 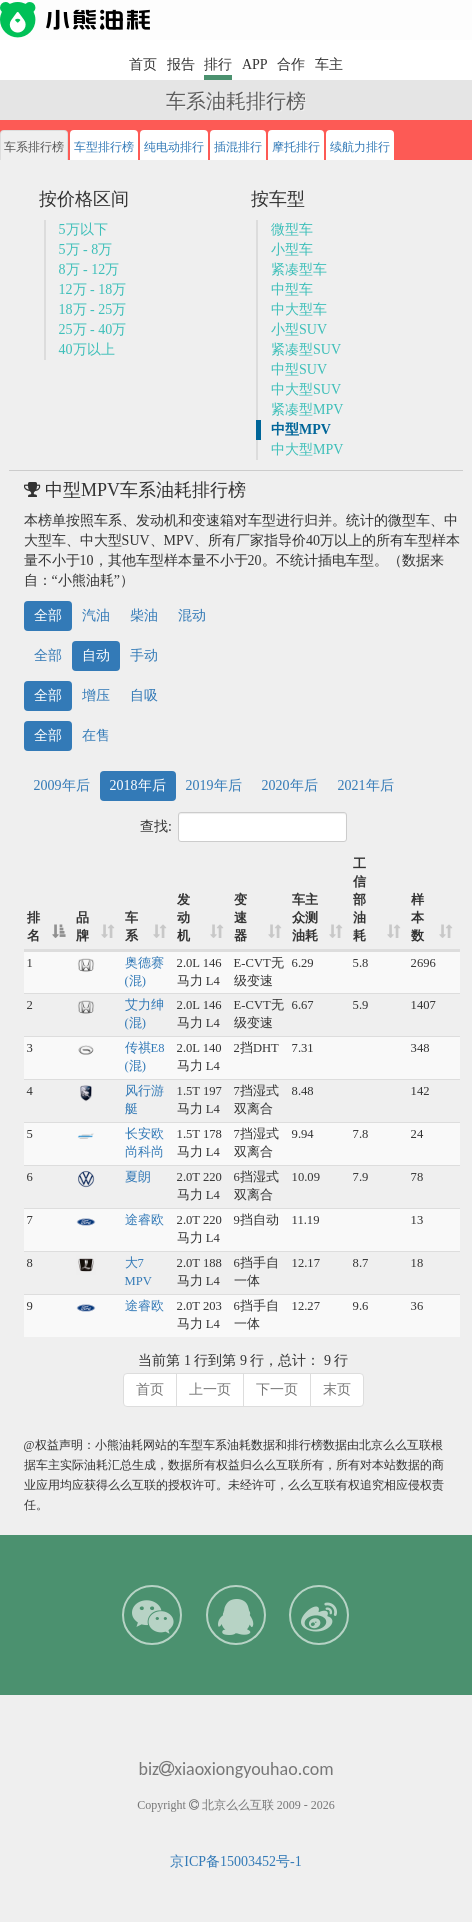 What do you see at coordinates (214, 785) in the screenshot?
I see `2019年后` at bounding box center [214, 785].